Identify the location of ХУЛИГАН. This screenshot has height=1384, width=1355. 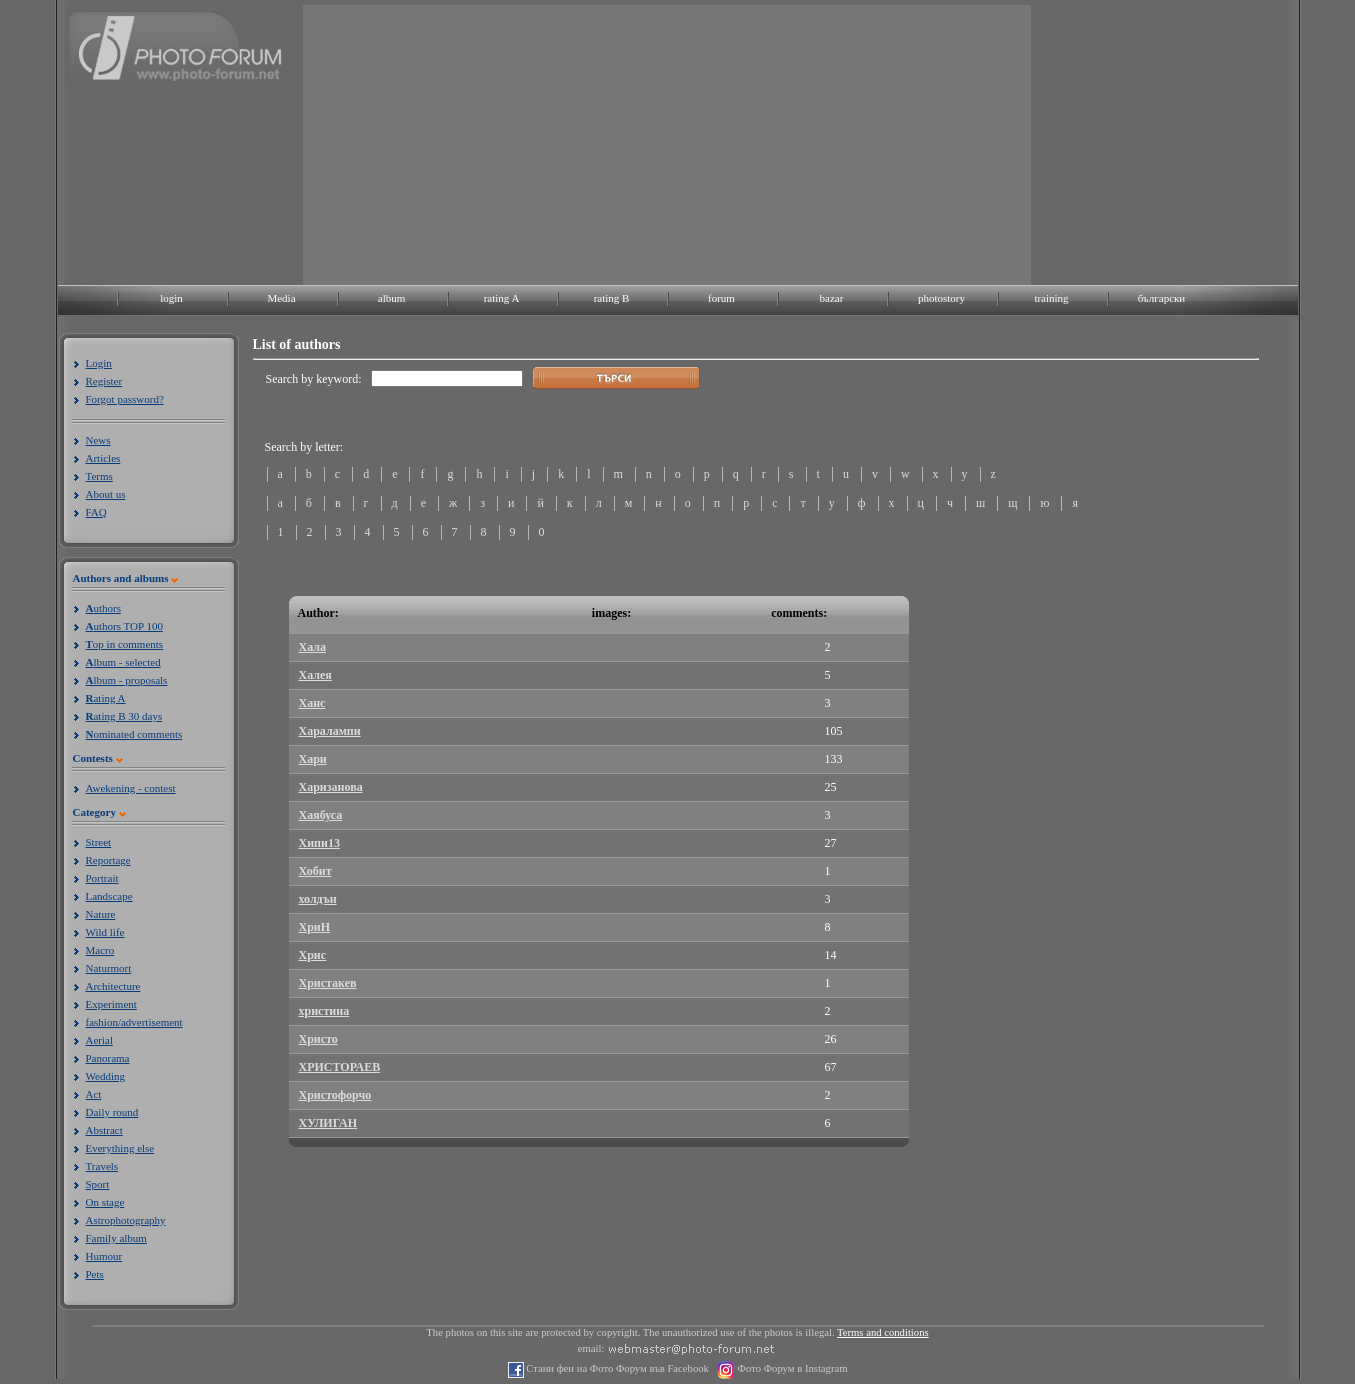
(328, 1123).